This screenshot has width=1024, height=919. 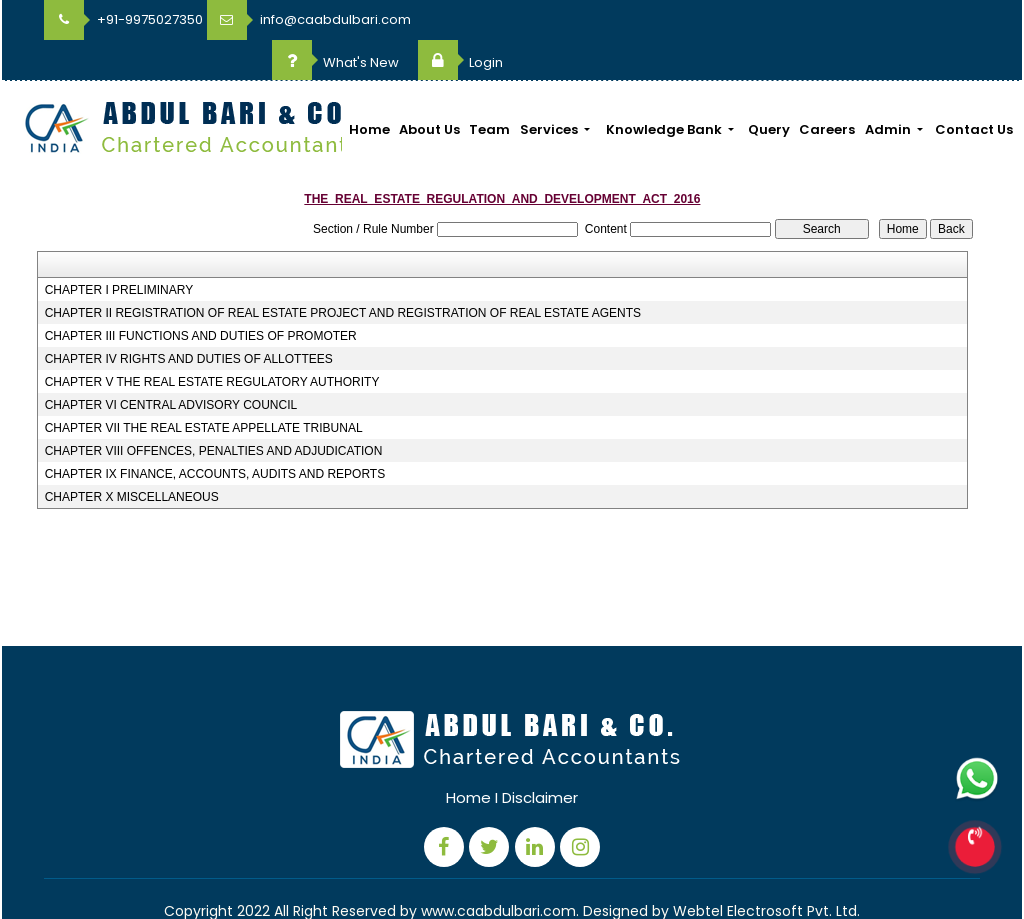 What do you see at coordinates (766, 871) in the screenshot?
I see `Webtel Electrosoft Pvt. Ltd.` at bounding box center [766, 871].